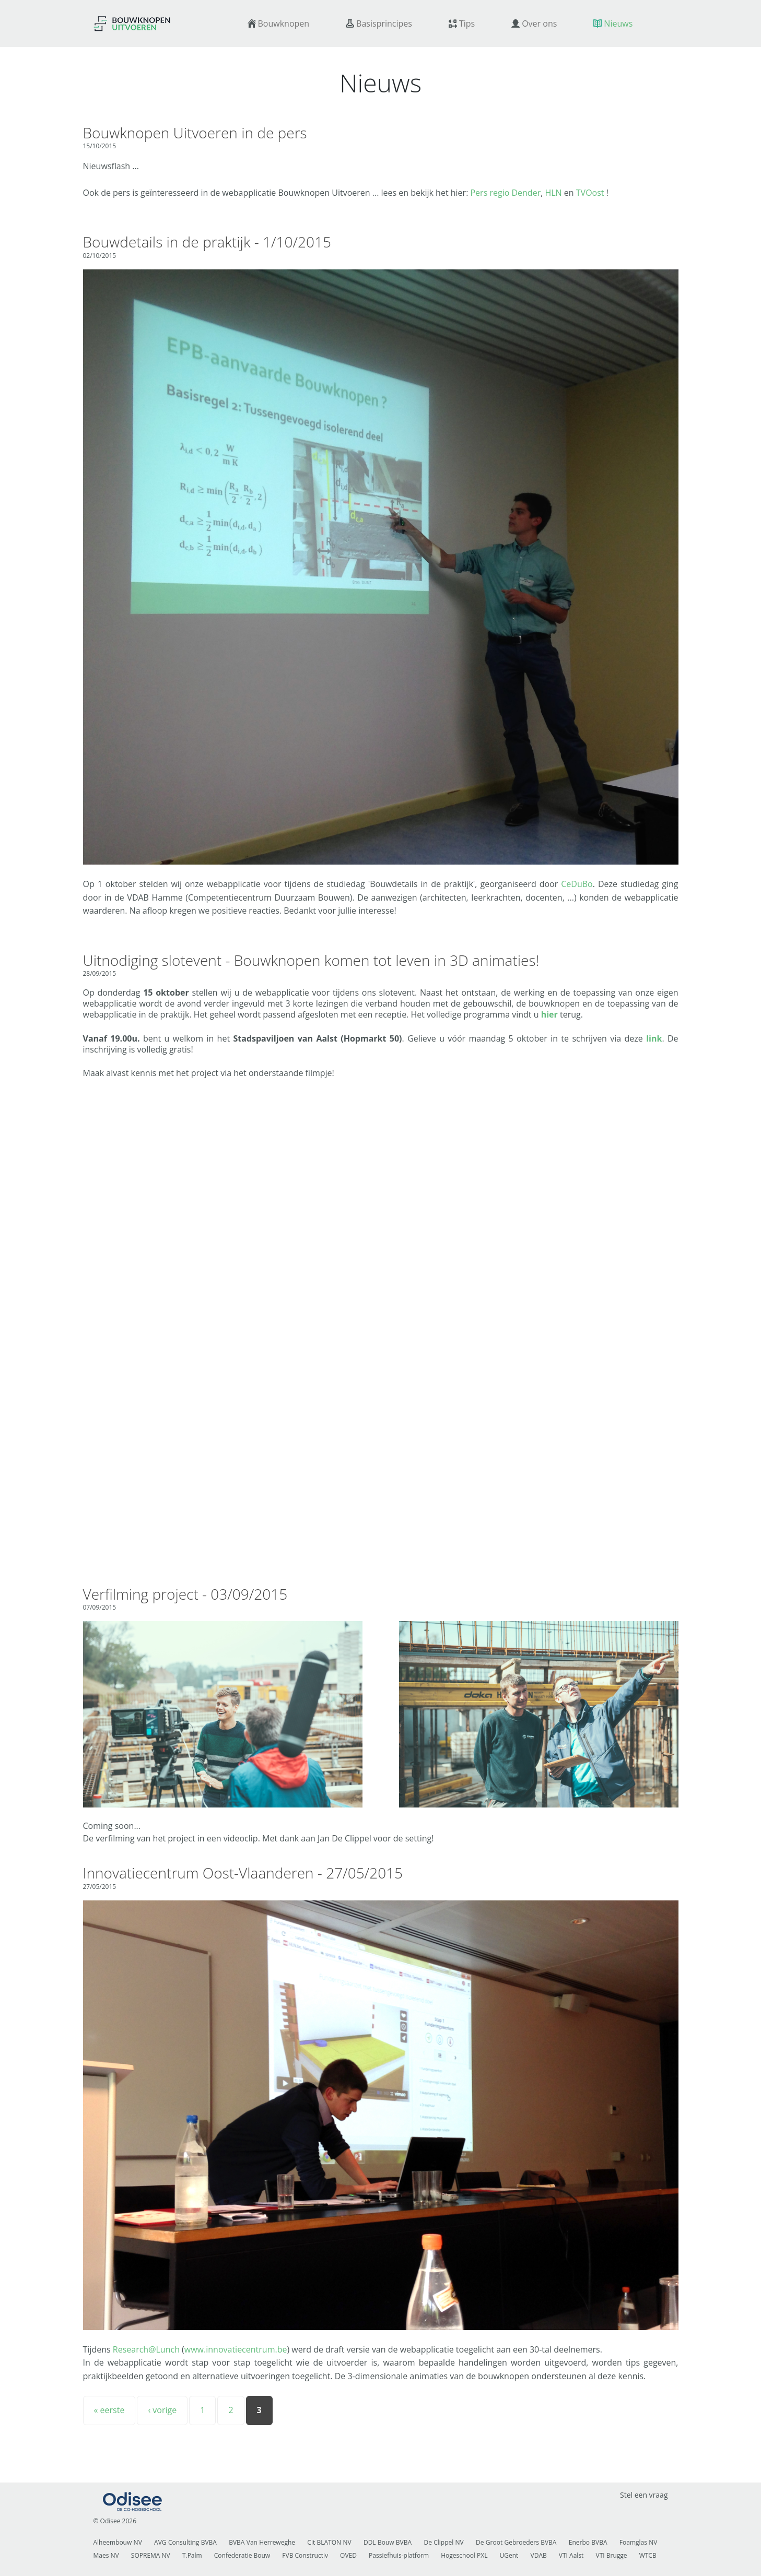  I want to click on BVBA Van Herreweghe, so click(262, 2542).